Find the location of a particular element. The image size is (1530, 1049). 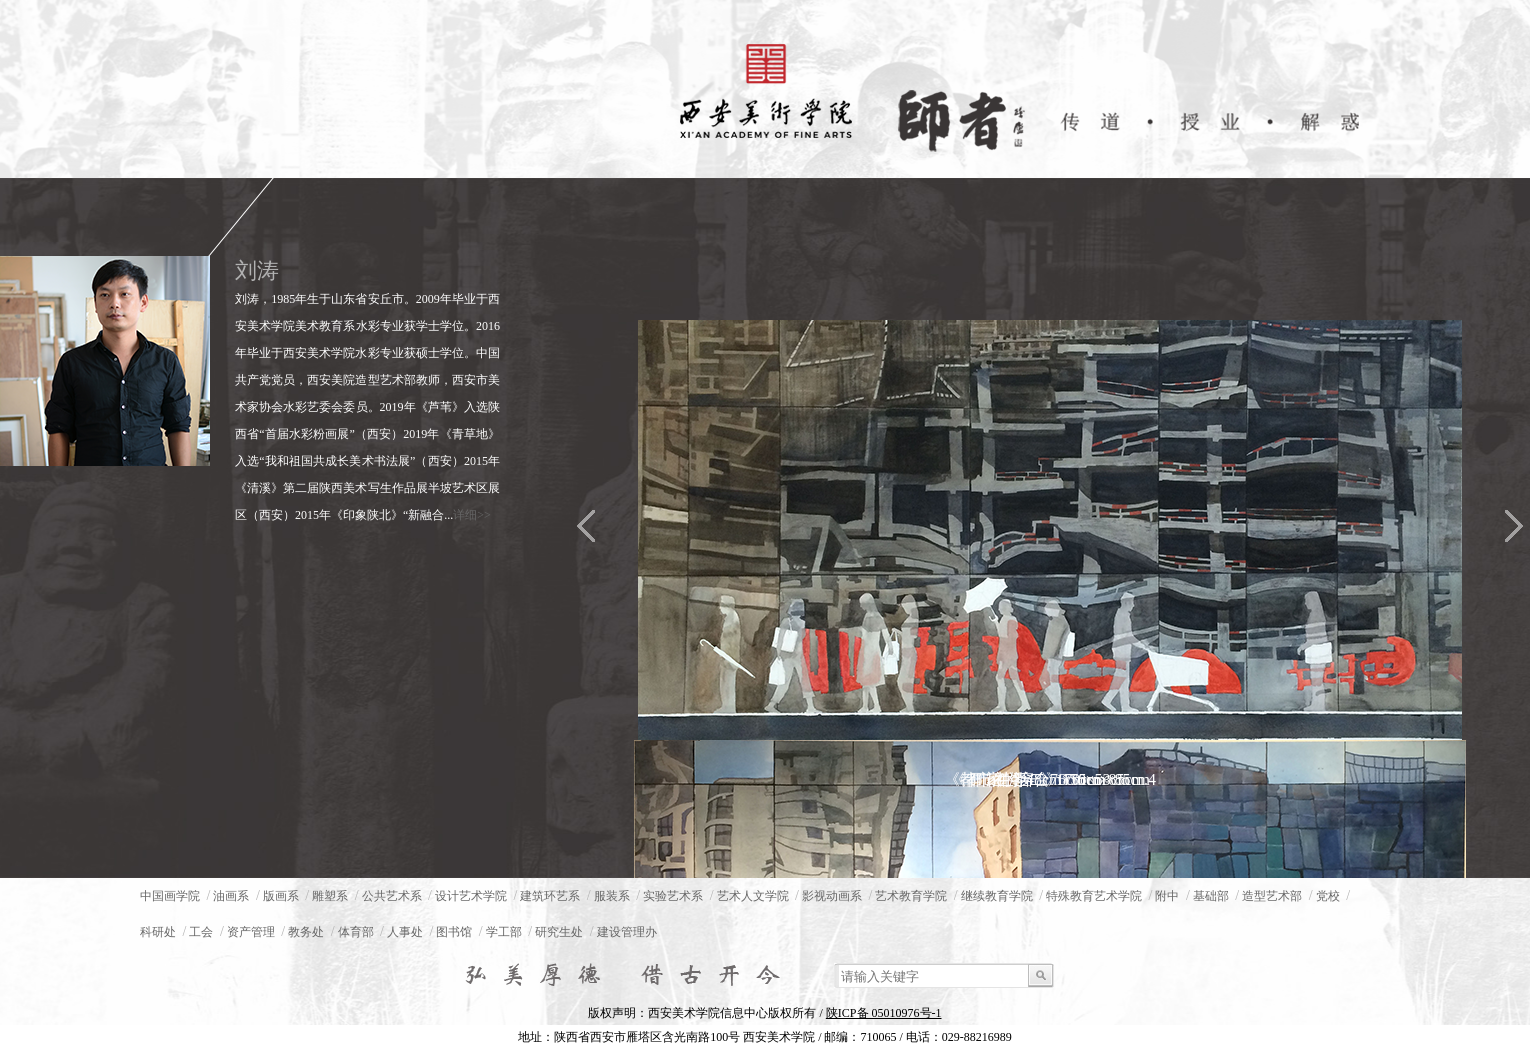

造型艺术部 is located at coordinates (1272, 896).